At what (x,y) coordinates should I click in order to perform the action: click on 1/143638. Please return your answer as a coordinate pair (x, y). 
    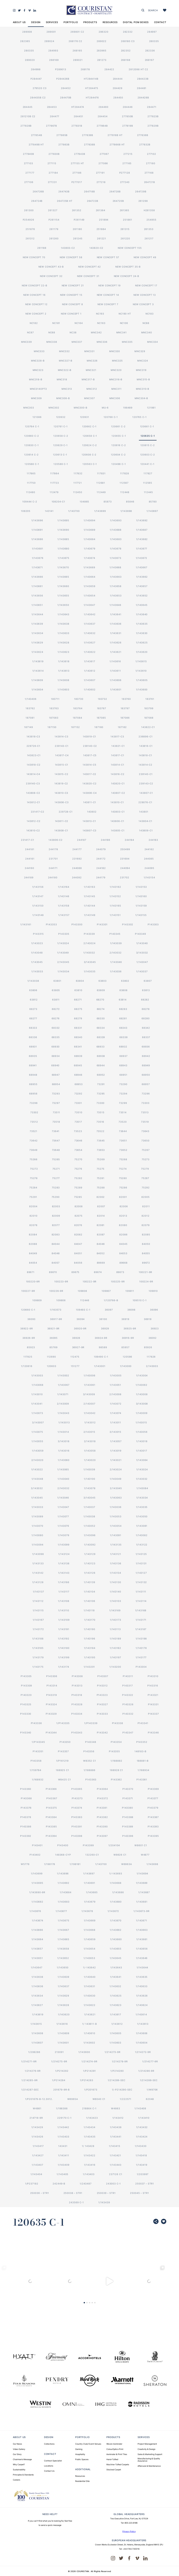
    Looking at the image, I should click on (63, 623).